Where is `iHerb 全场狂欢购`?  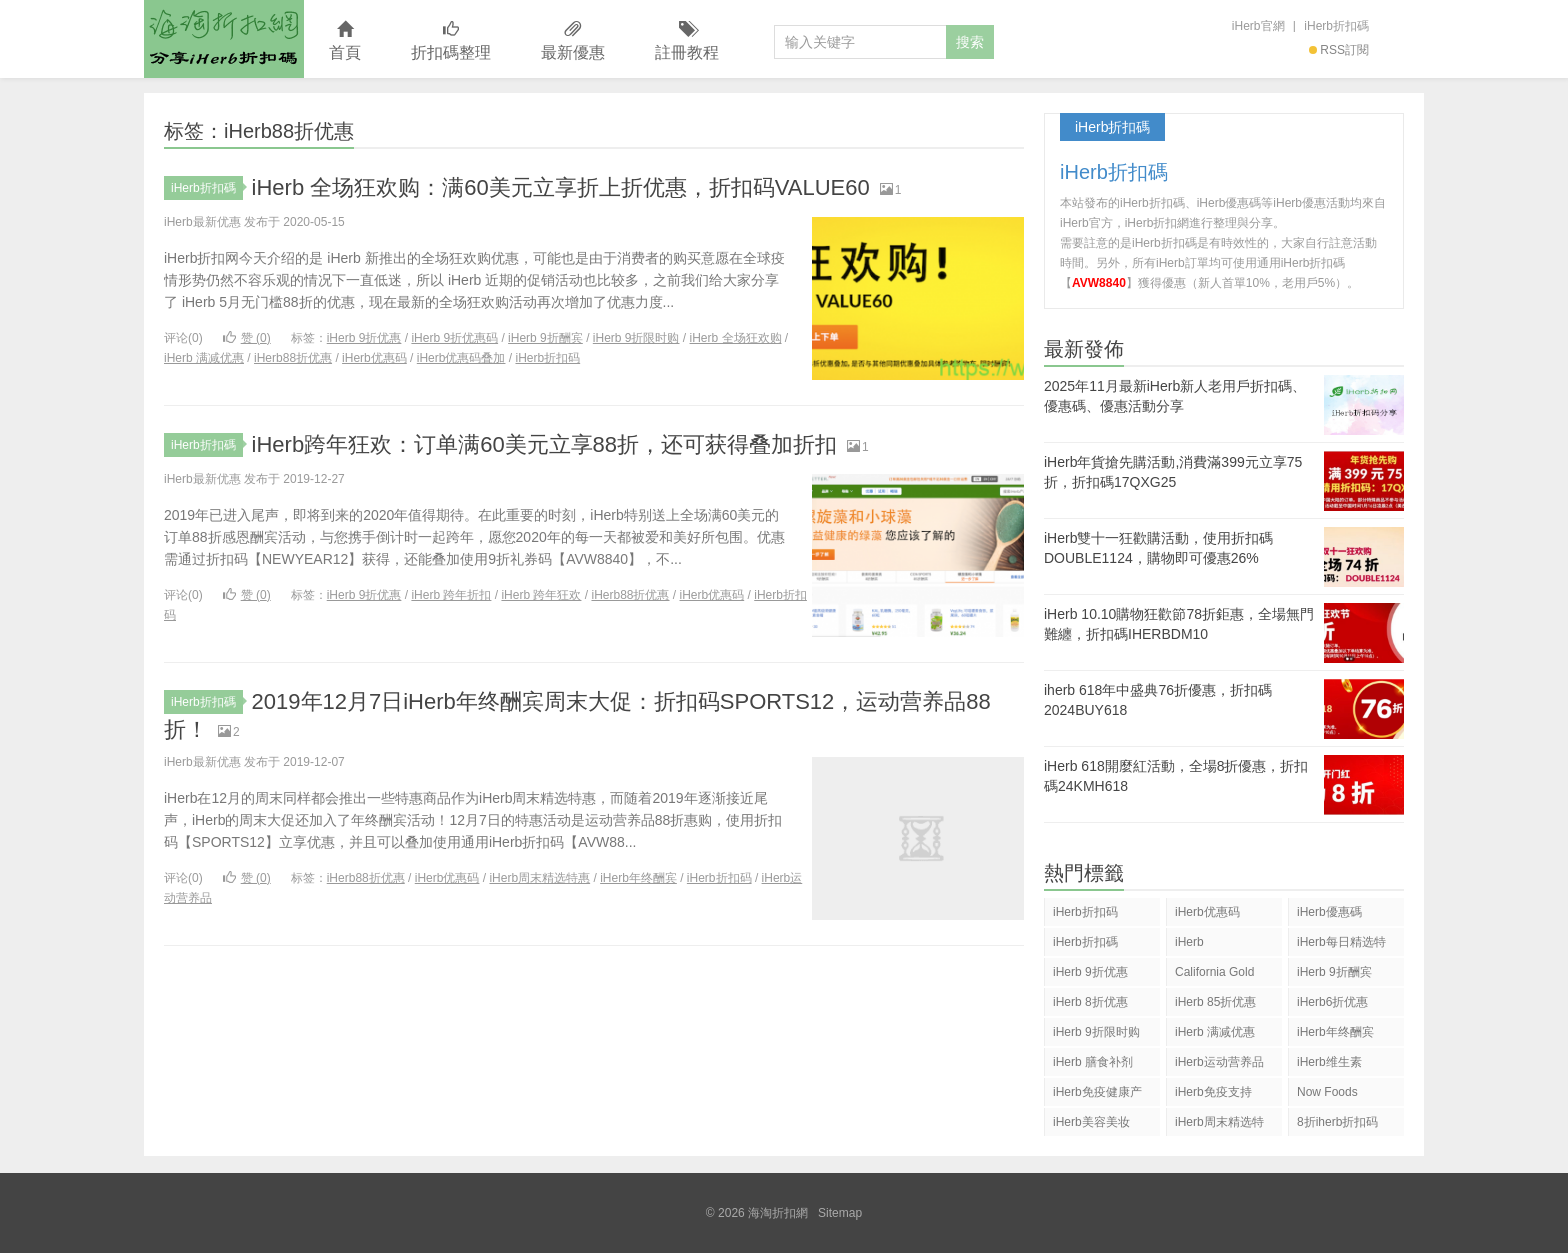 iHerb 全场狂欢购 is located at coordinates (736, 338).